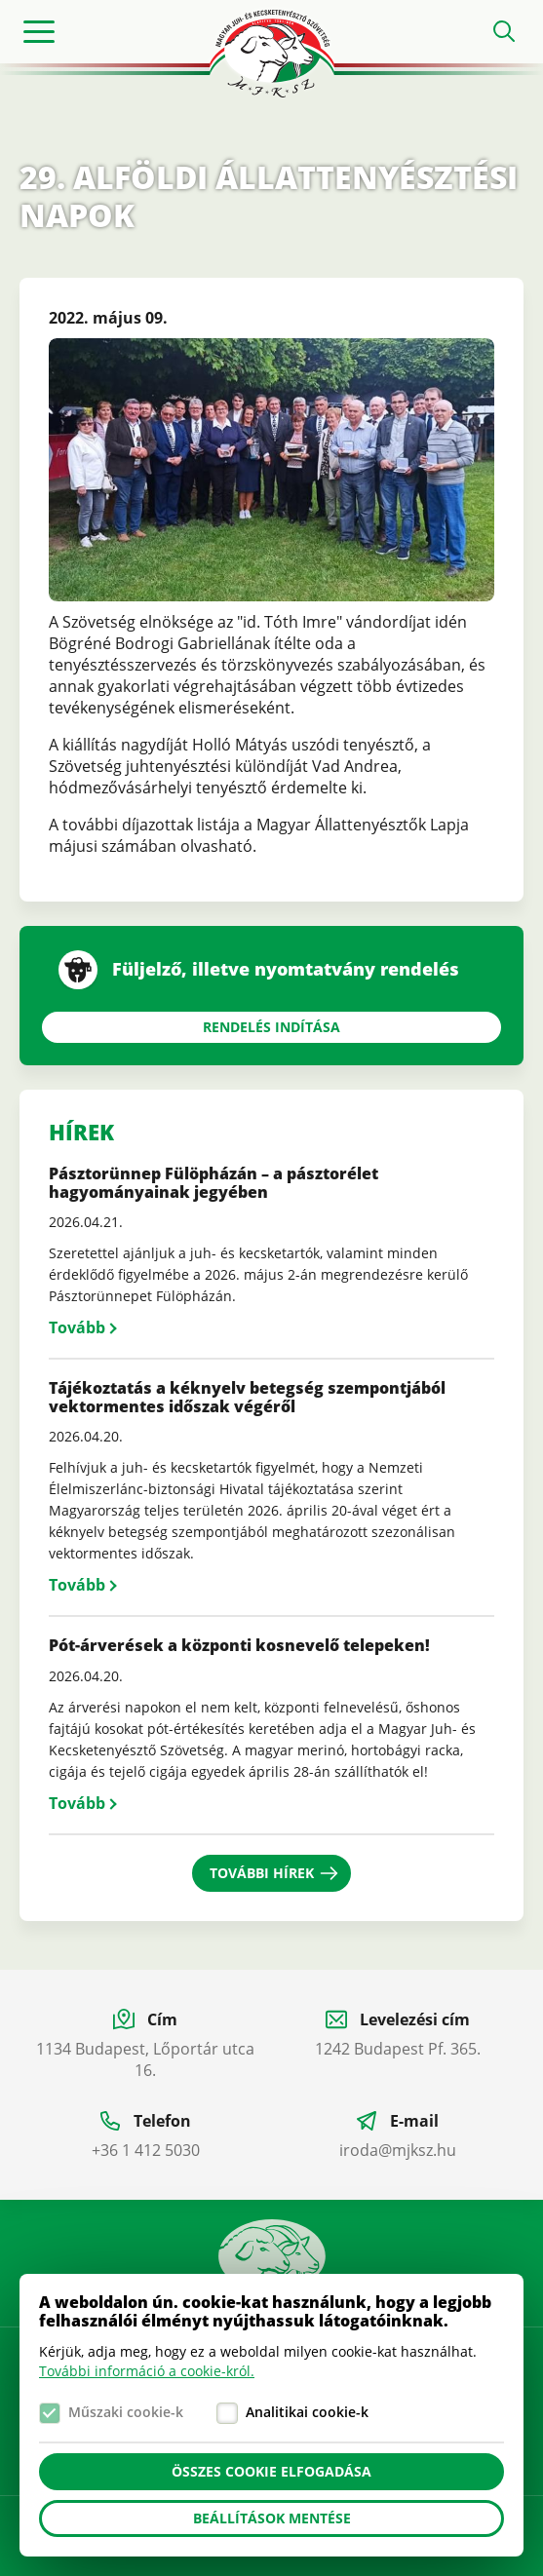 This screenshot has height=2576, width=543. I want to click on Pásztorünnep Fülöpházán – a pásztorélet hagyományainak jegyében, so click(213, 1183).